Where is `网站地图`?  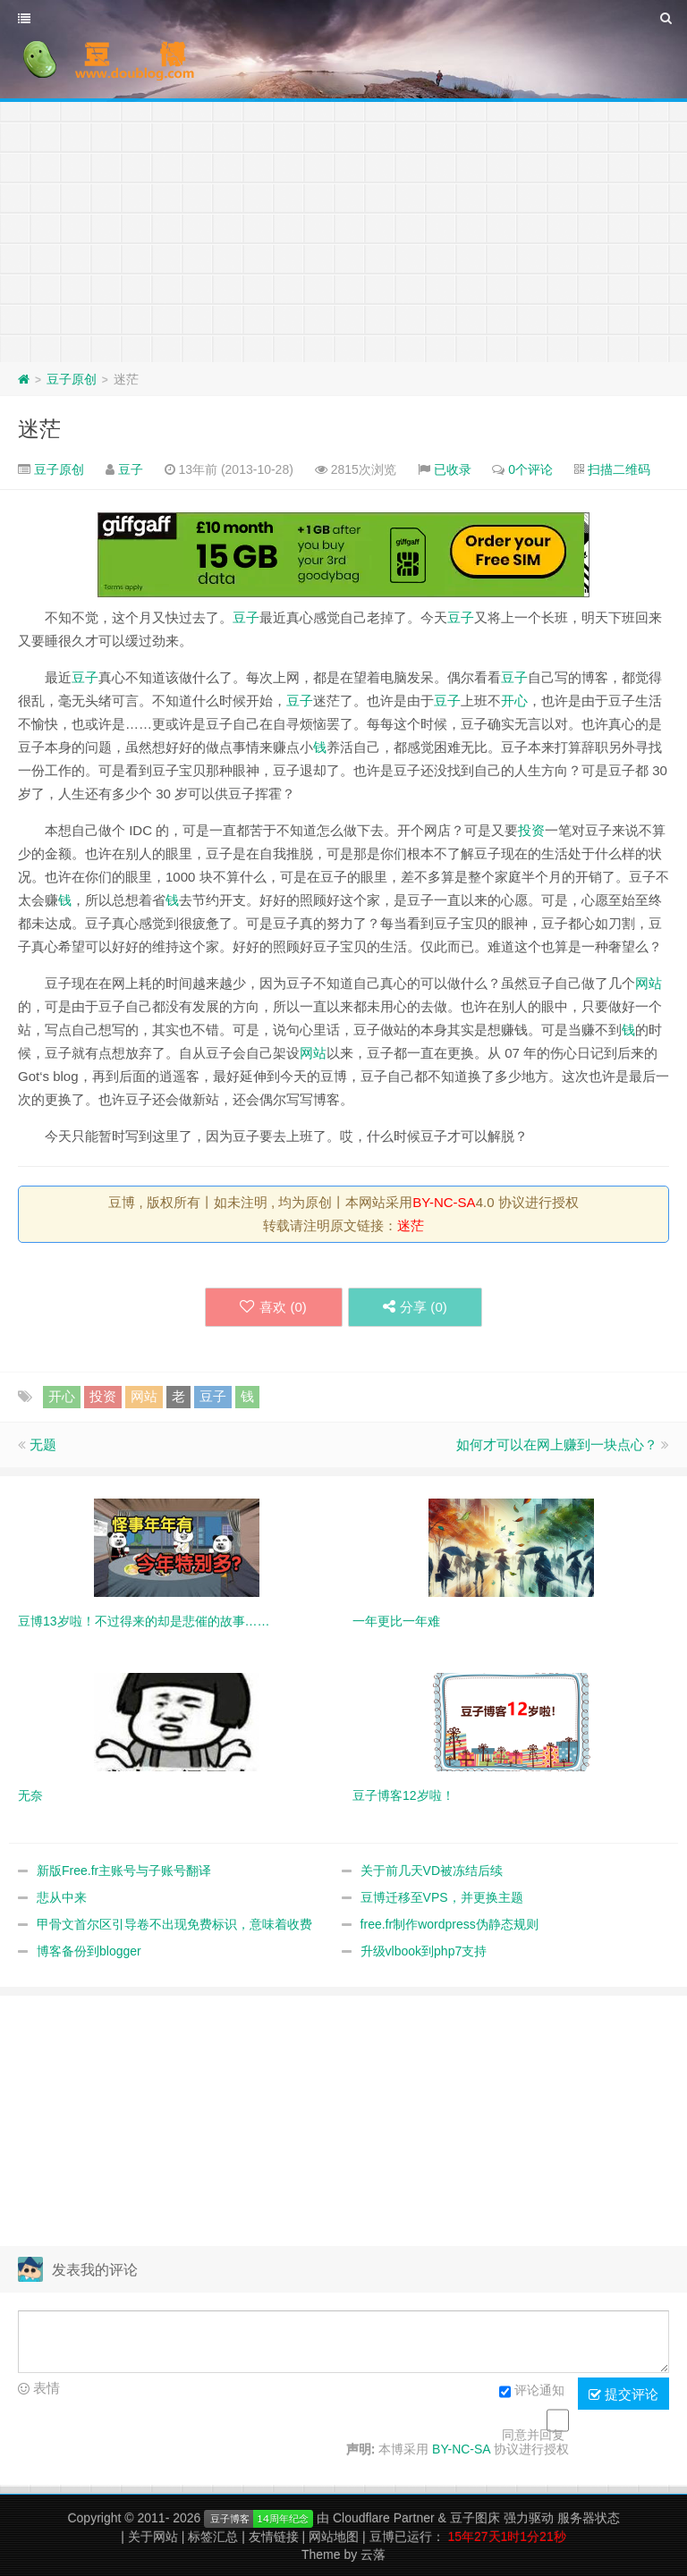
网站地图 is located at coordinates (334, 2537).